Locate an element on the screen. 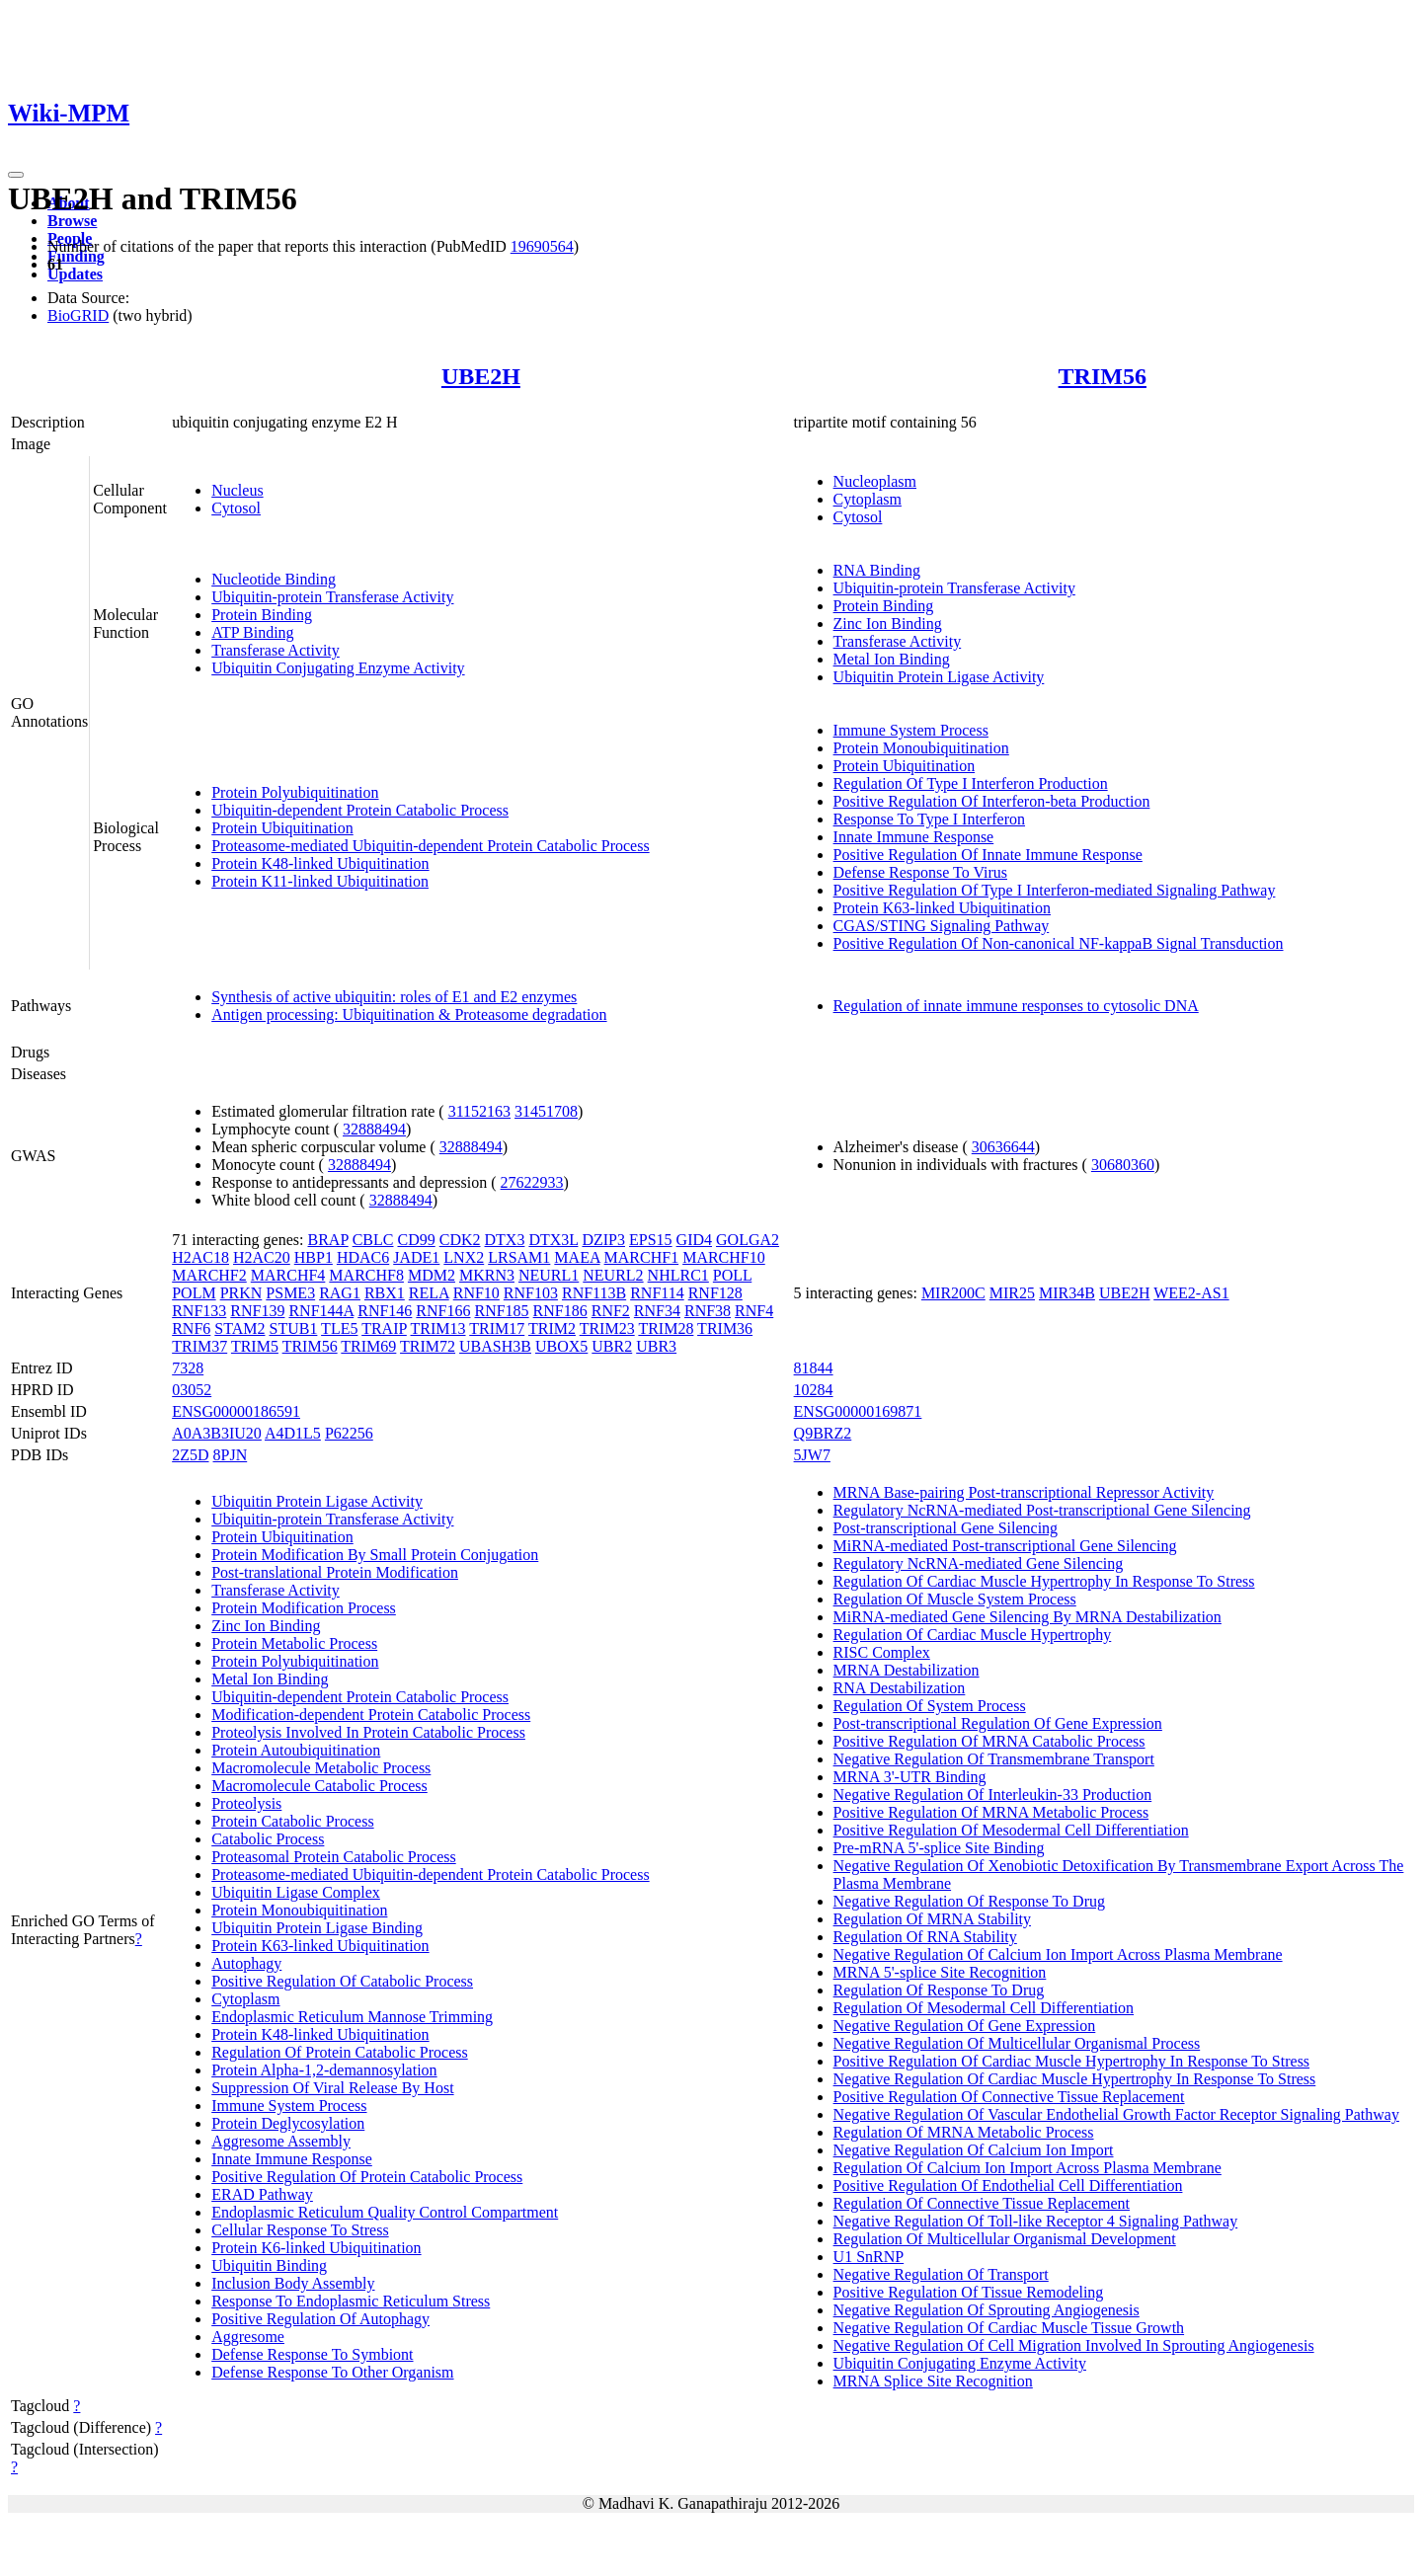 Image resolution: width=1422 pixels, height=2576 pixels. Regulation Of Calcium Ion Import Across Plasma Membrane is located at coordinates (1027, 2167).